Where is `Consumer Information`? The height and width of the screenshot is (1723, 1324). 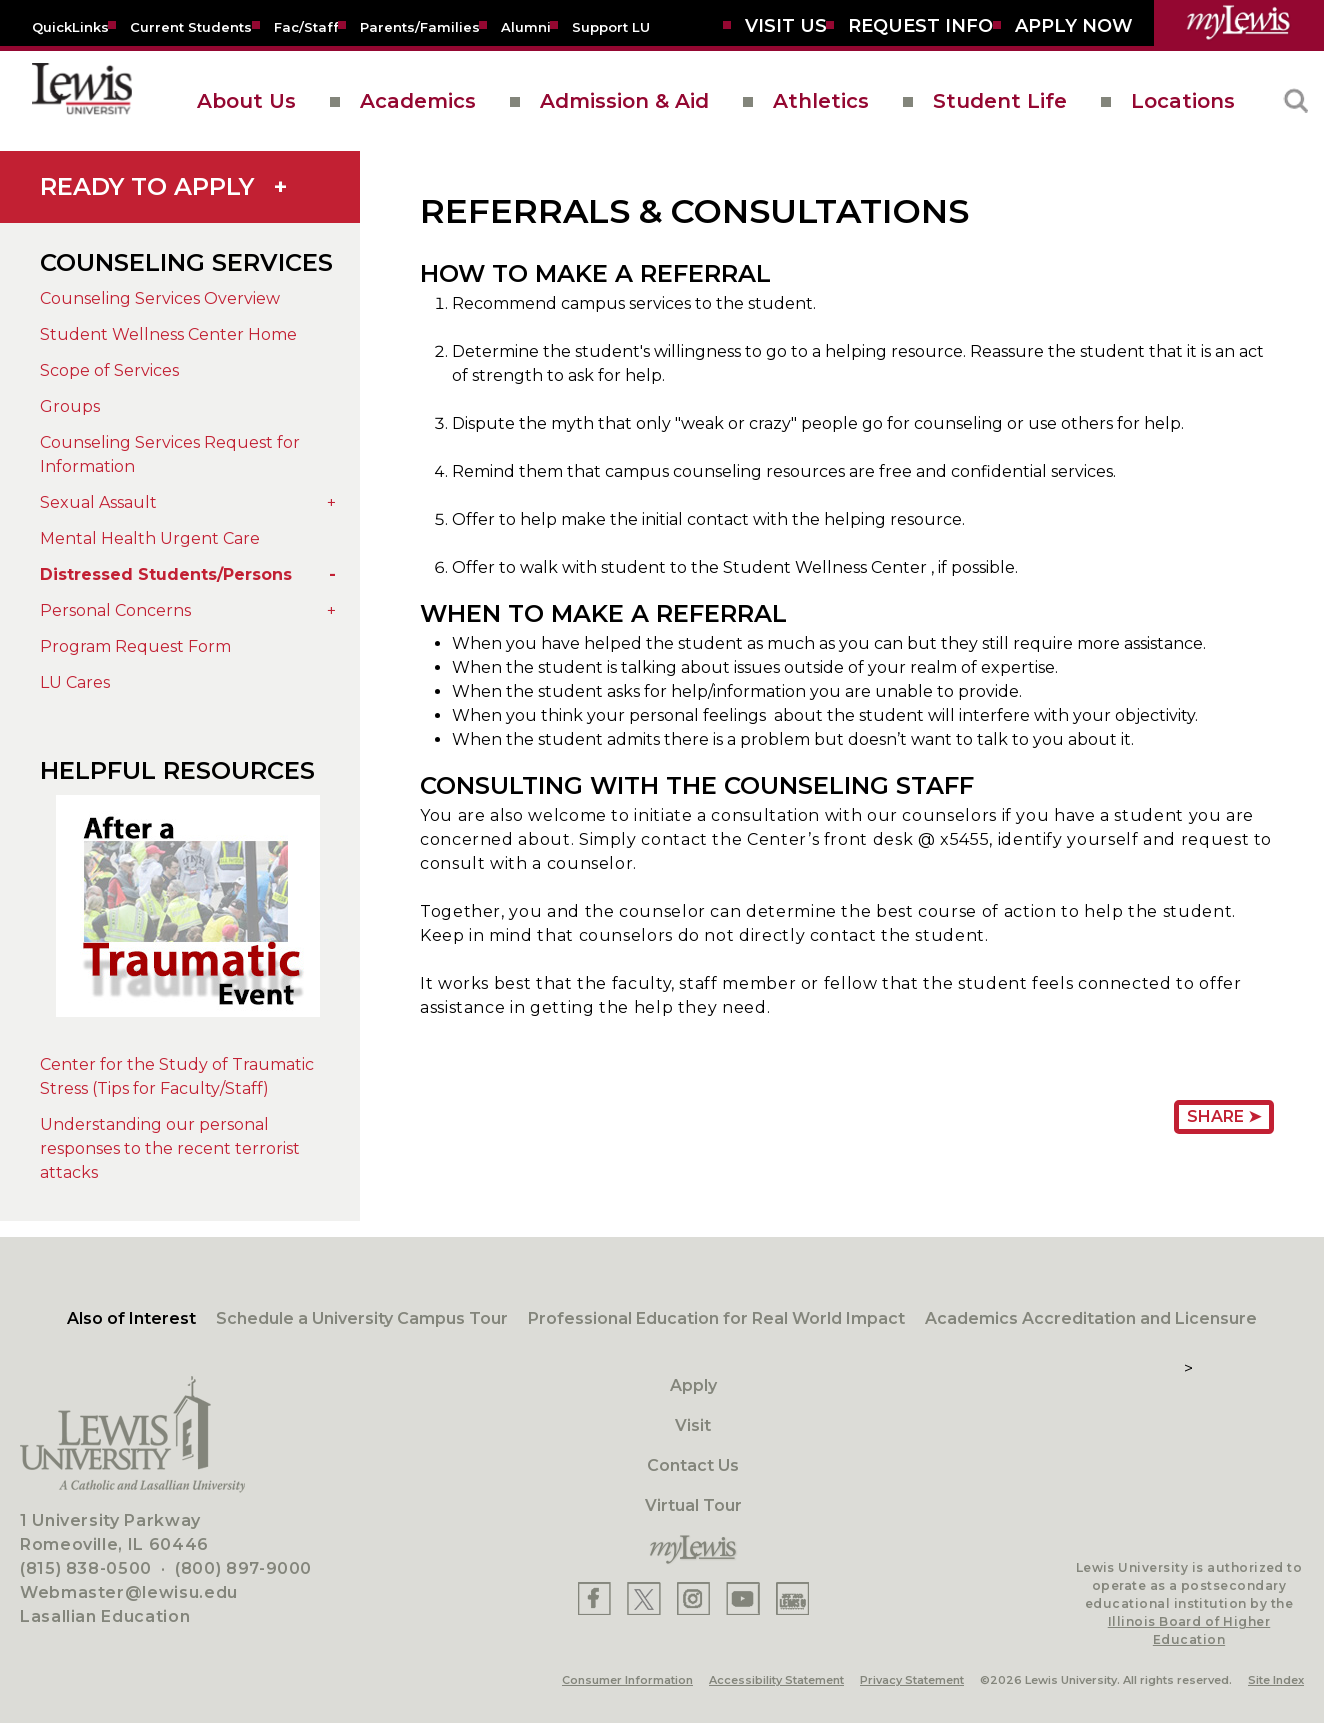 Consumer Information is located at coordinates (627, 1680).